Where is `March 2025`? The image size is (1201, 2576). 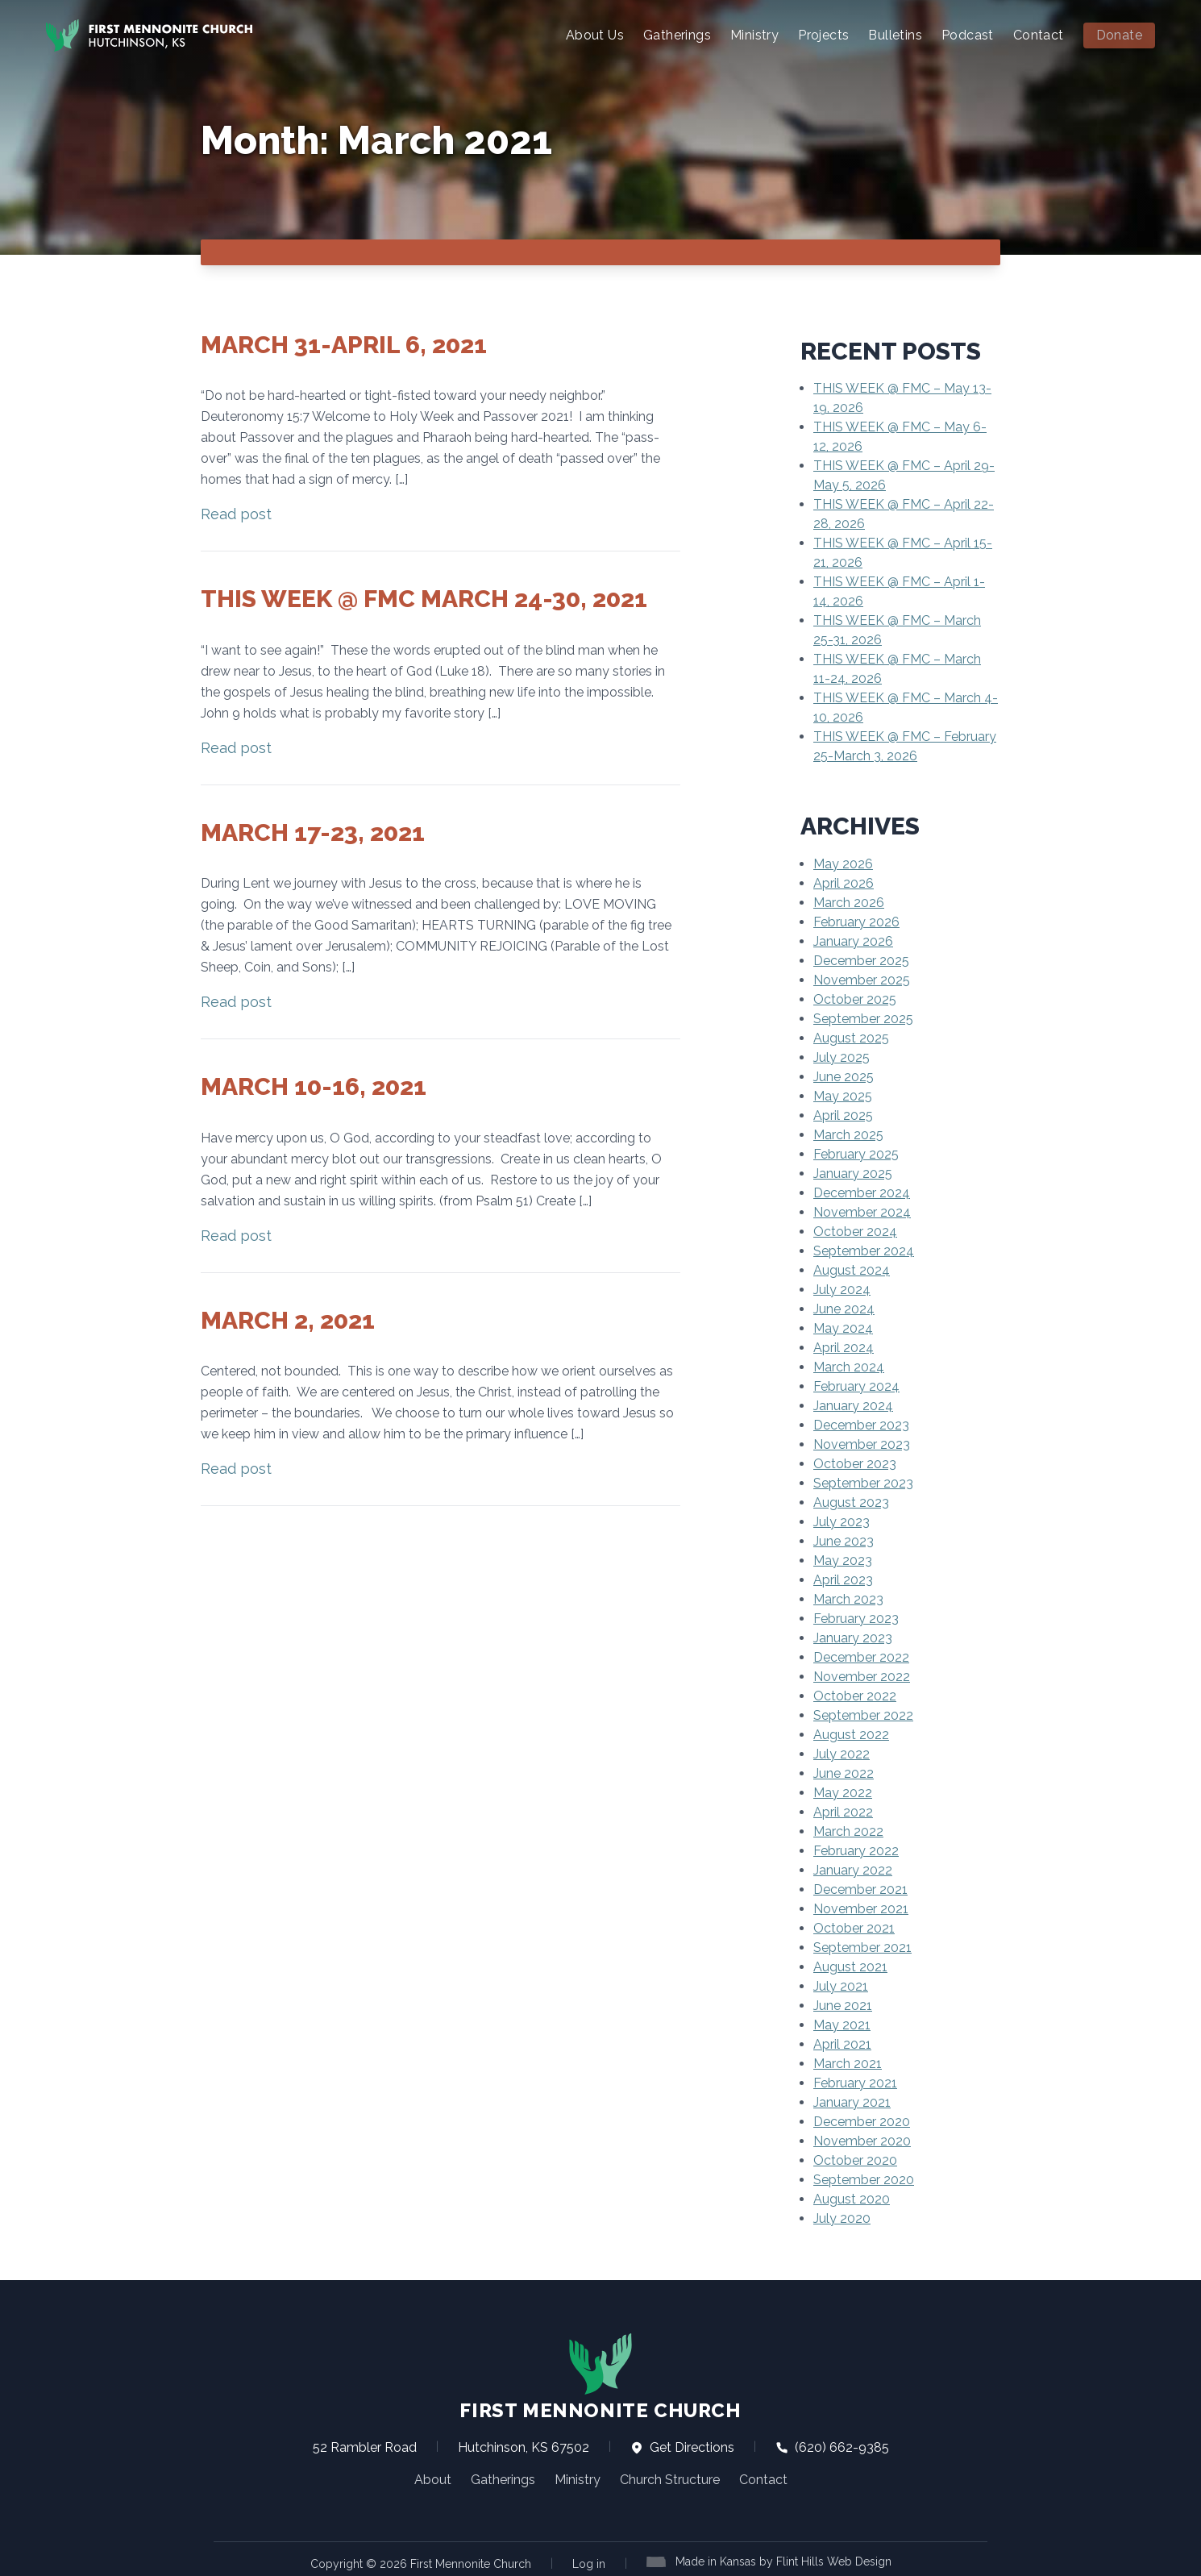
March 2025 is located at coordinates (848, 1134).